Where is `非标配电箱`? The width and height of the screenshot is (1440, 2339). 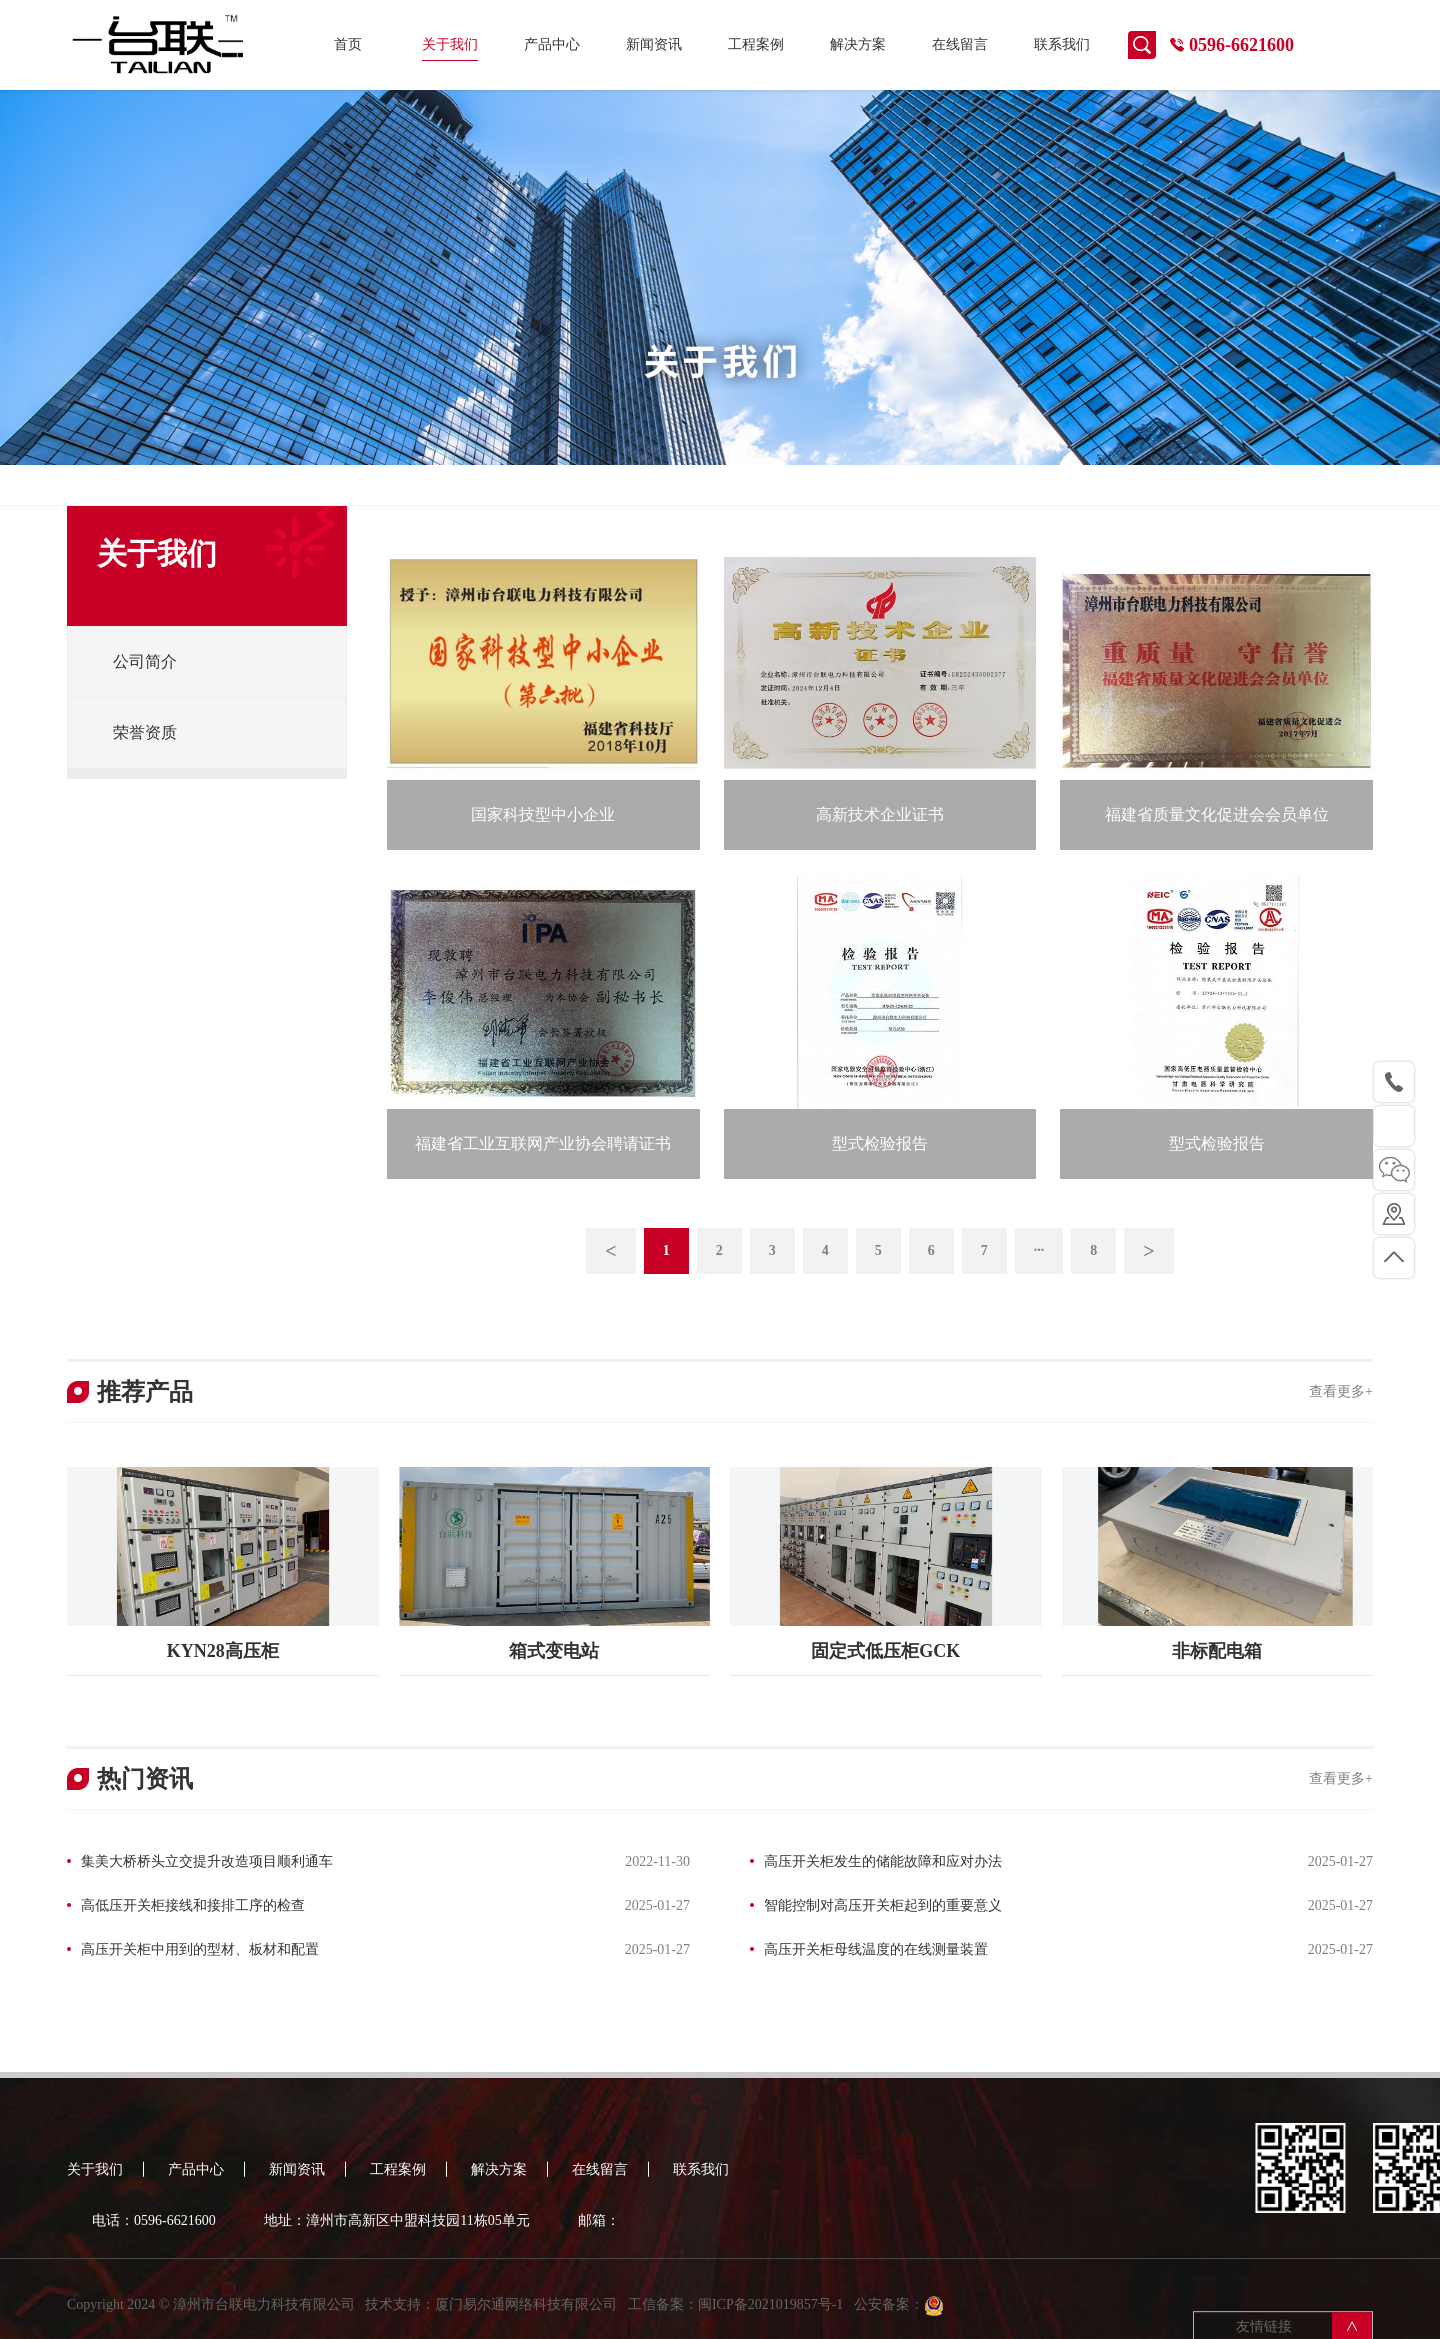 非标配电箱 is located at coordinates (1217, 1651).